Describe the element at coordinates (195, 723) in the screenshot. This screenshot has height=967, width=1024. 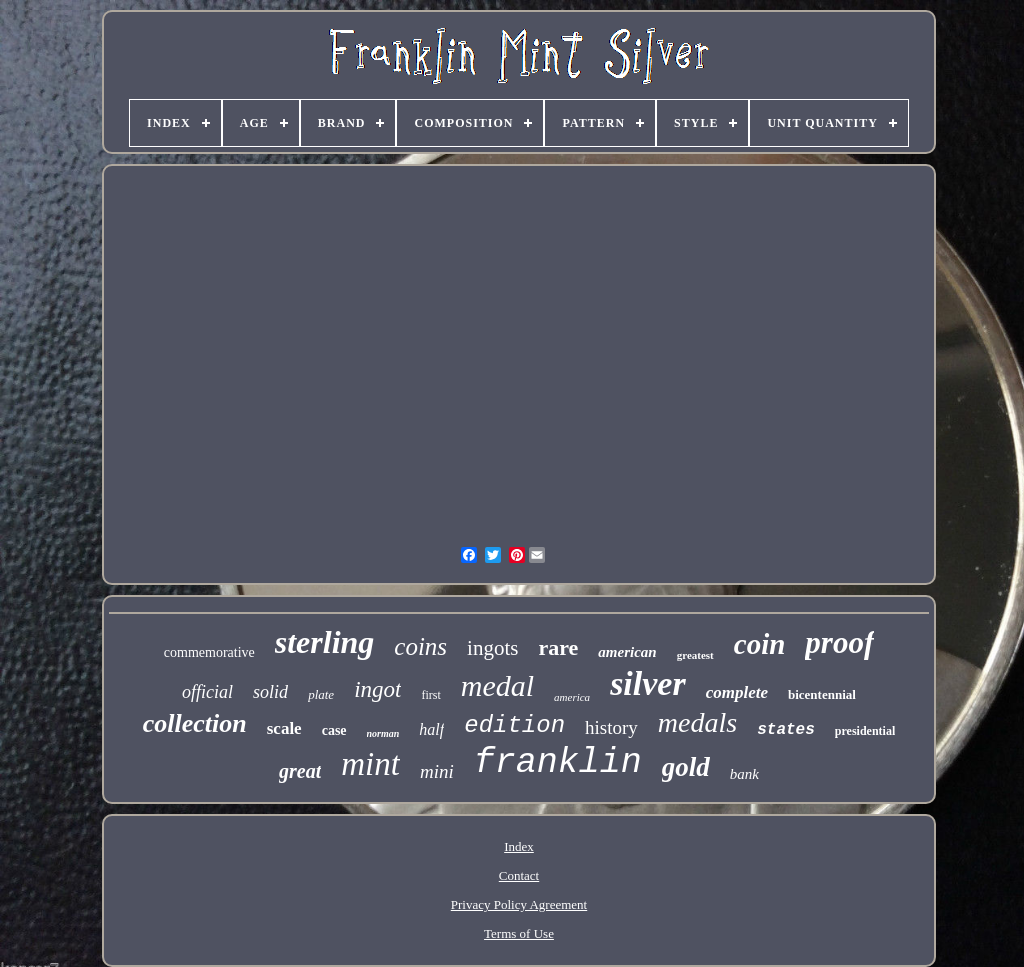
I see `collection` at that location.